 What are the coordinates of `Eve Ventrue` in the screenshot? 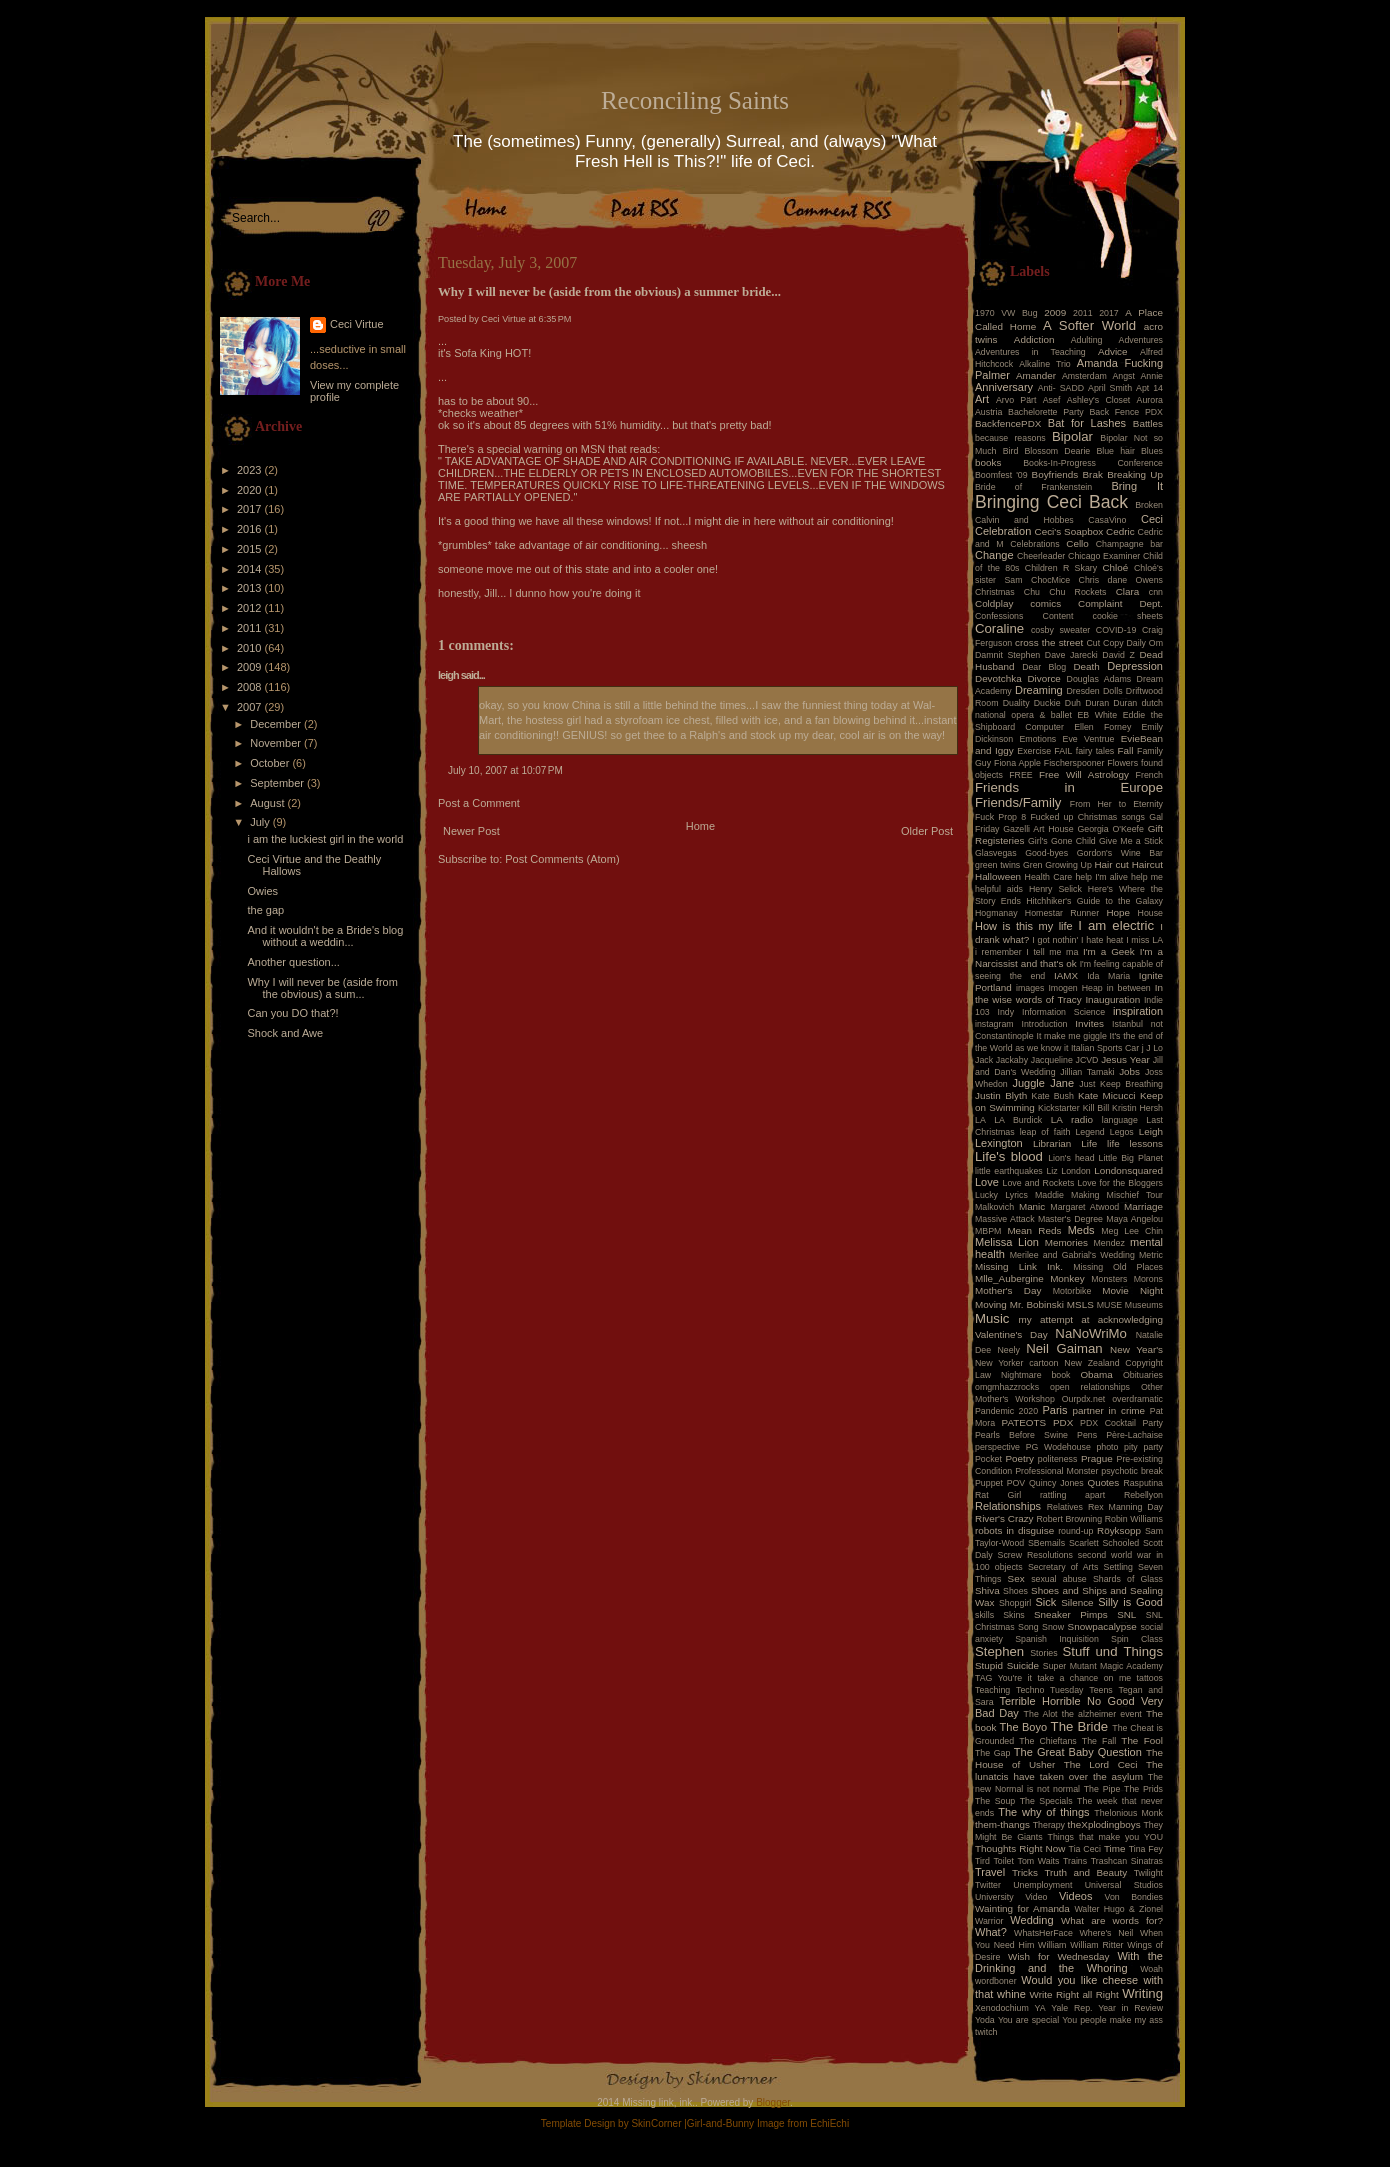 It's located at (1089, 739).